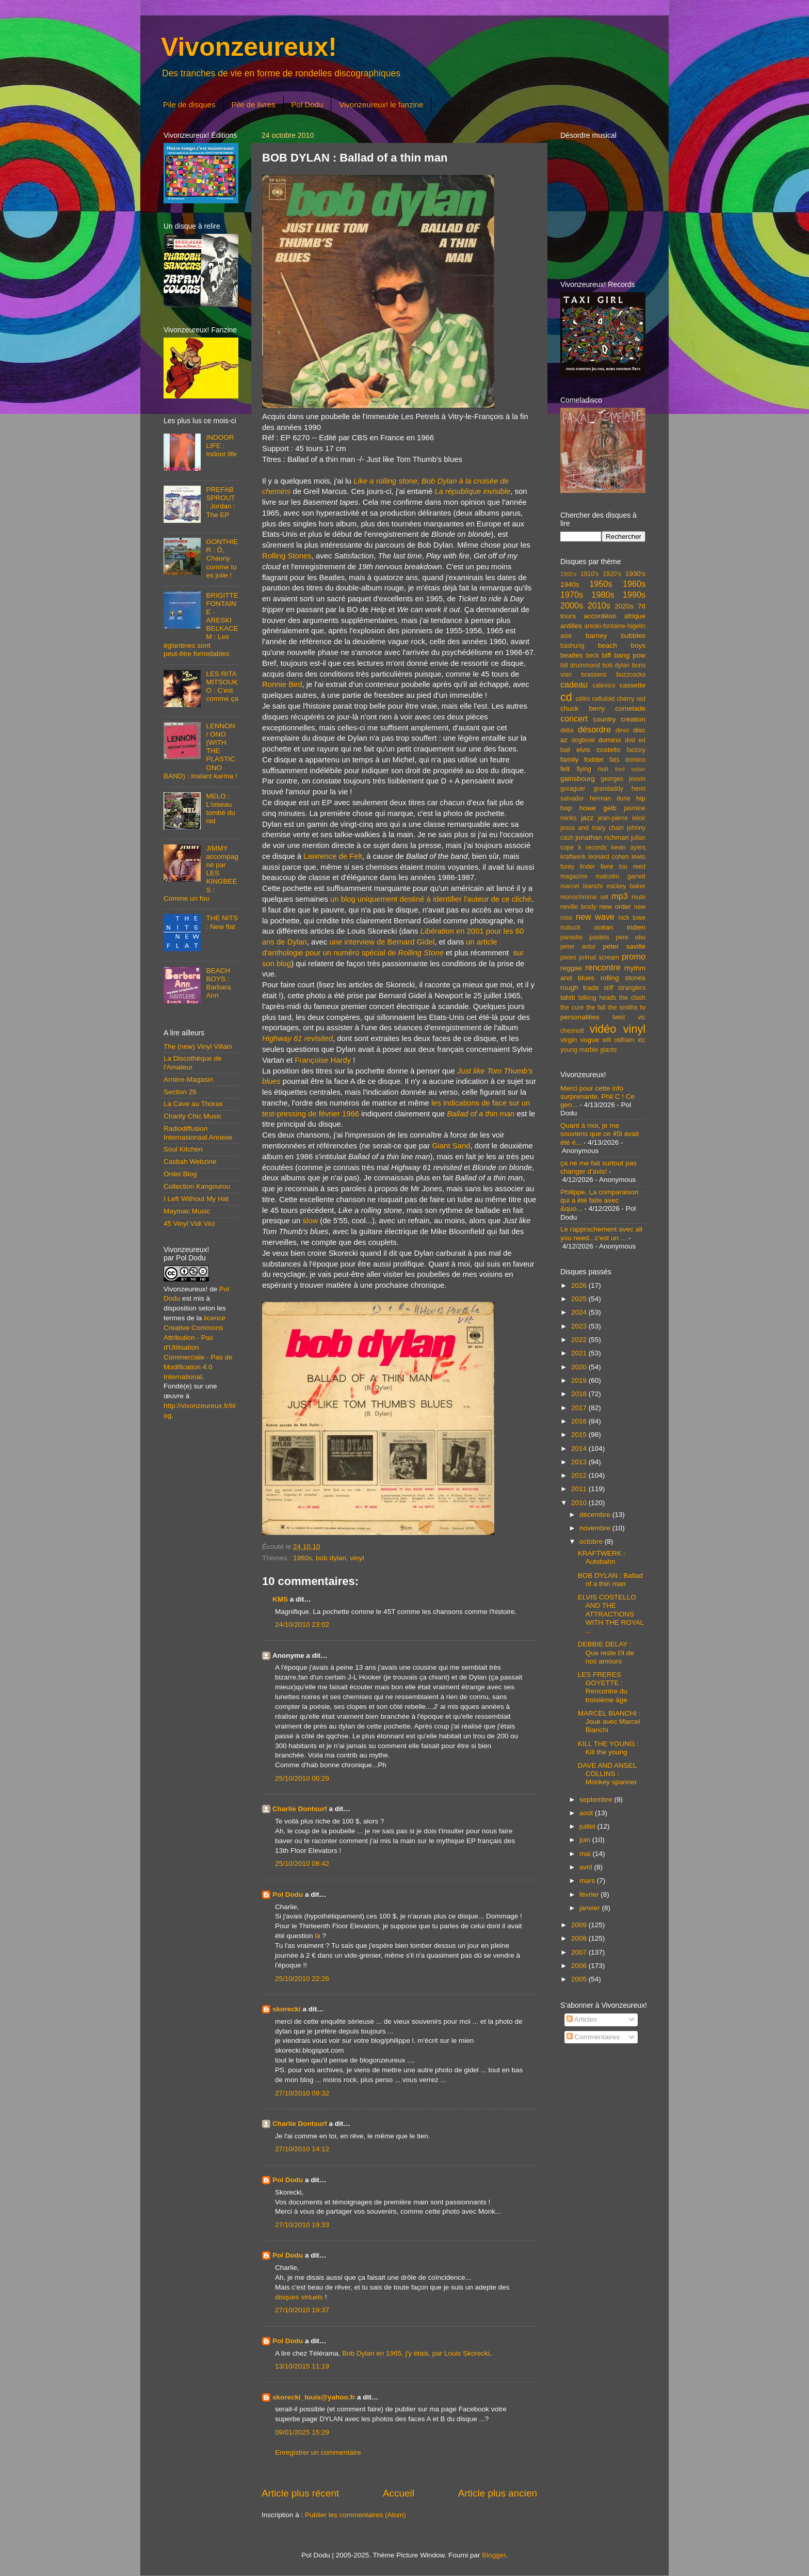 This screenshot has height=2576, width=809. What do you see at coordinates (631, 987) in the screenshot?
I see `stranglers` at bounding box center [631, 987].